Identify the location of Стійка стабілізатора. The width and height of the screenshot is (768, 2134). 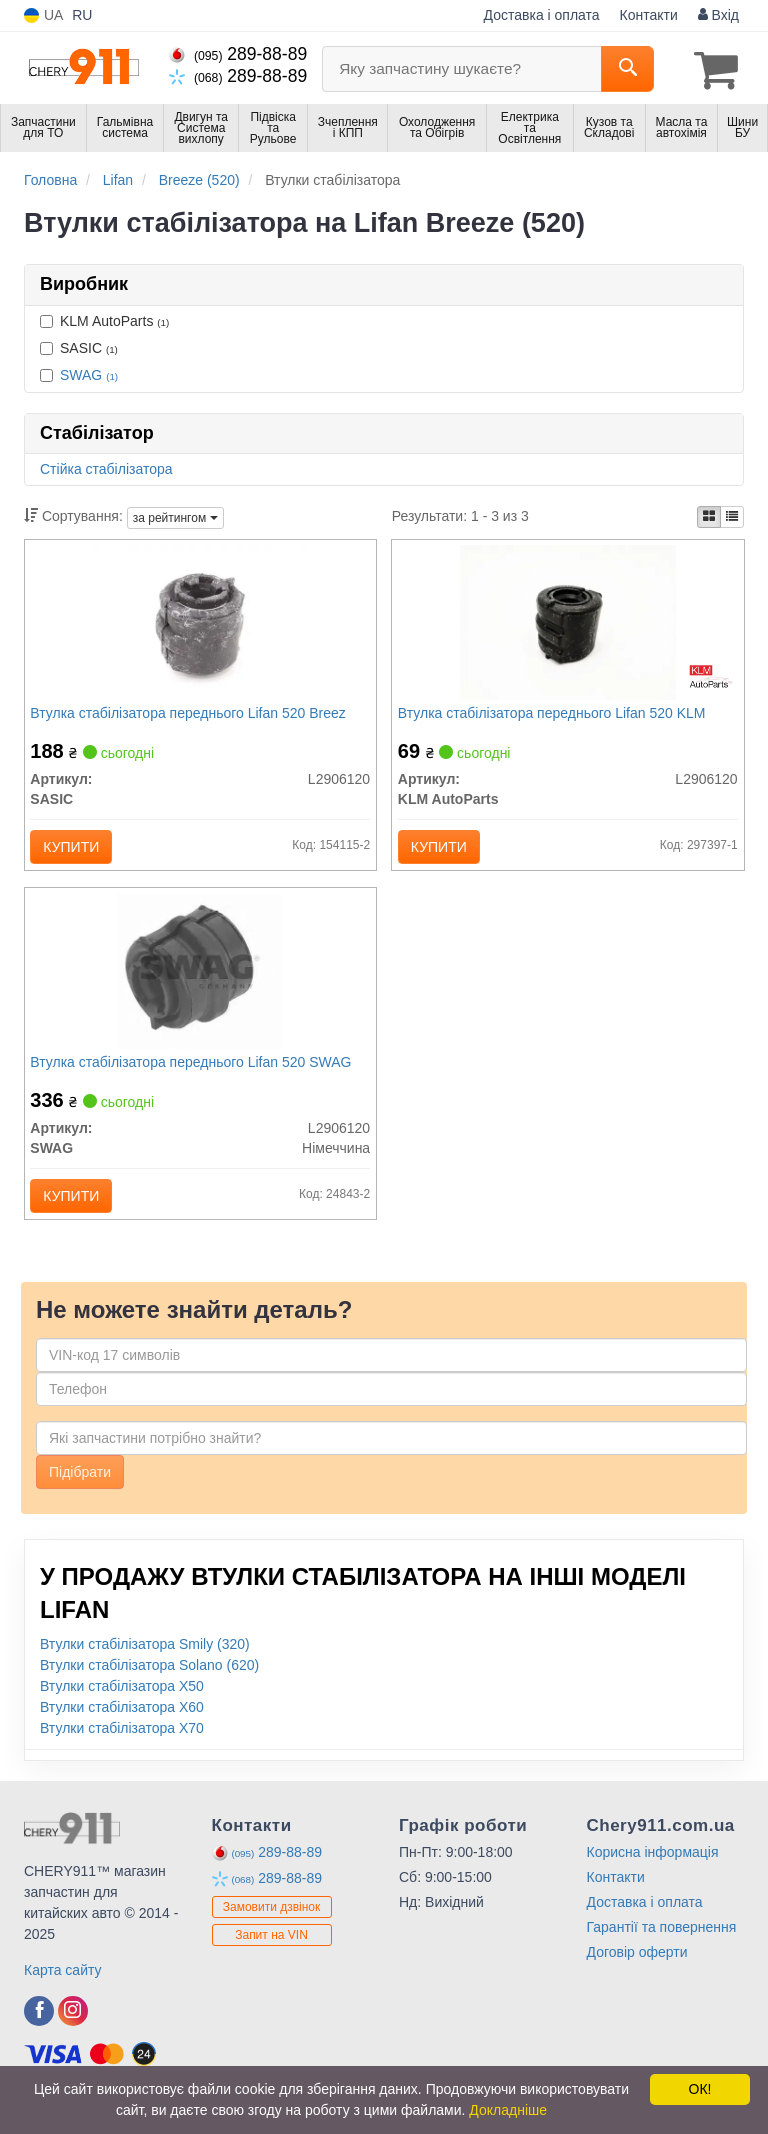
(106, 467).